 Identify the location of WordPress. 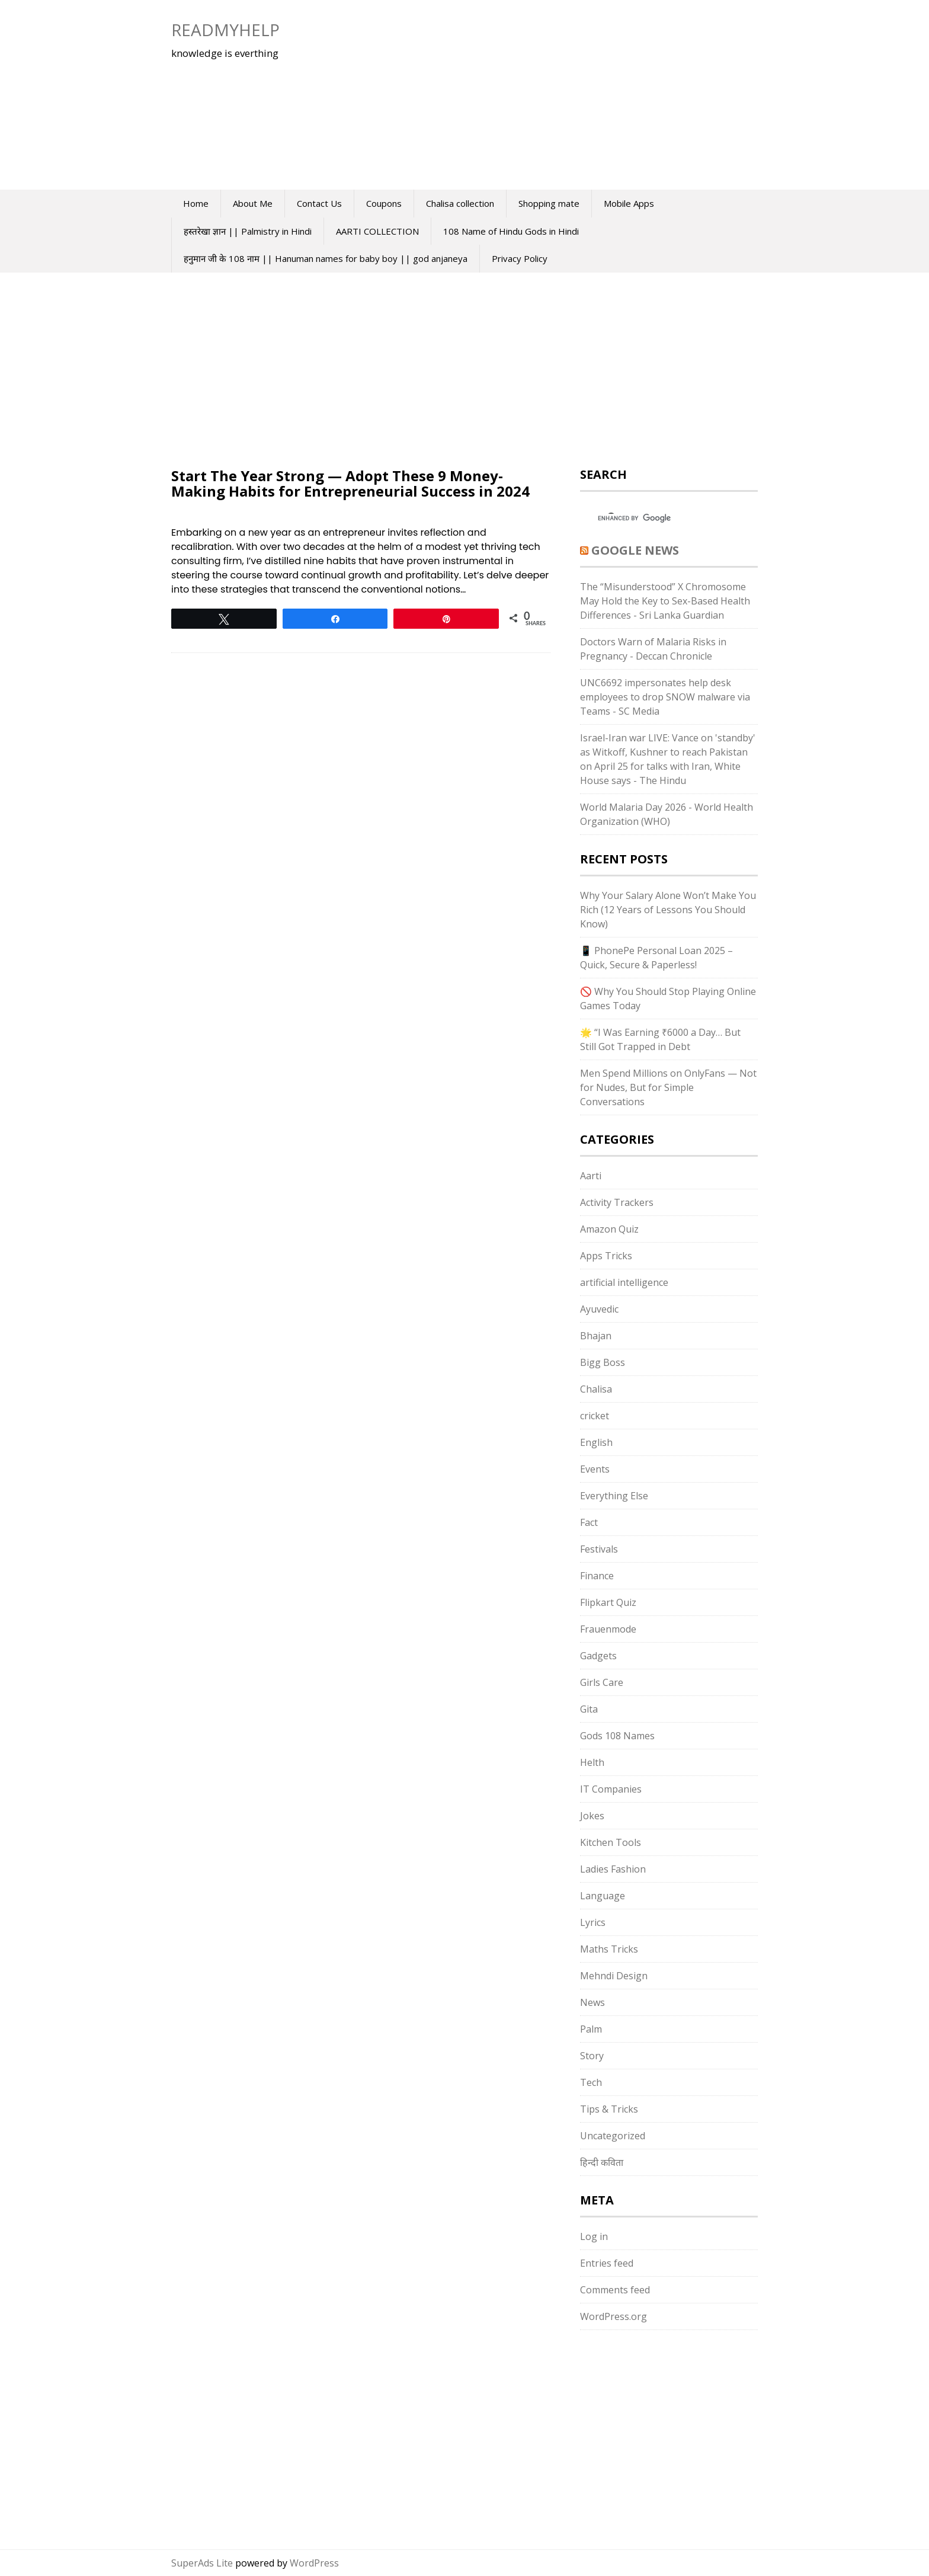
(314, 2562).